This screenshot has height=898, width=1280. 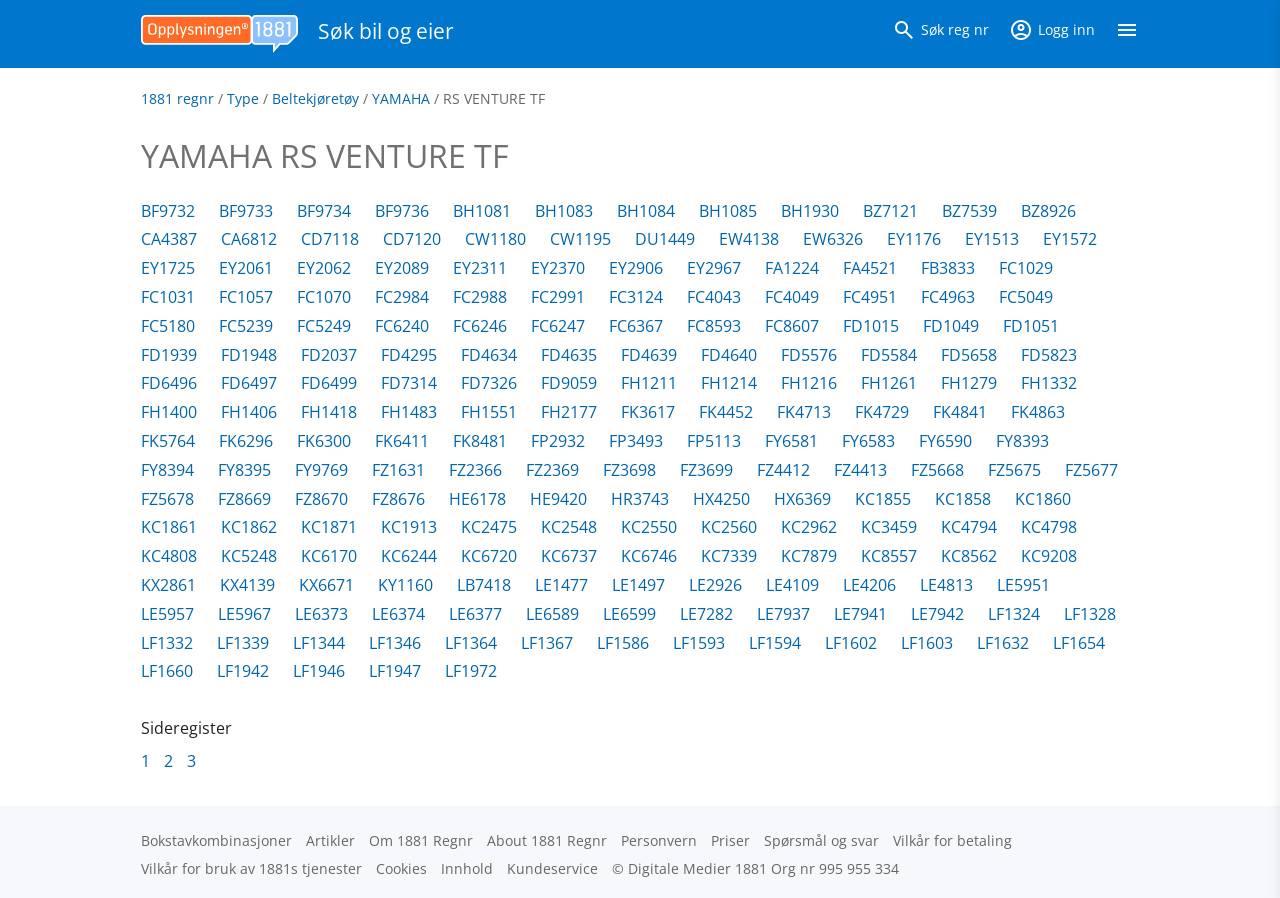 I want to click on FZ3699, so click(x=706, y=470).